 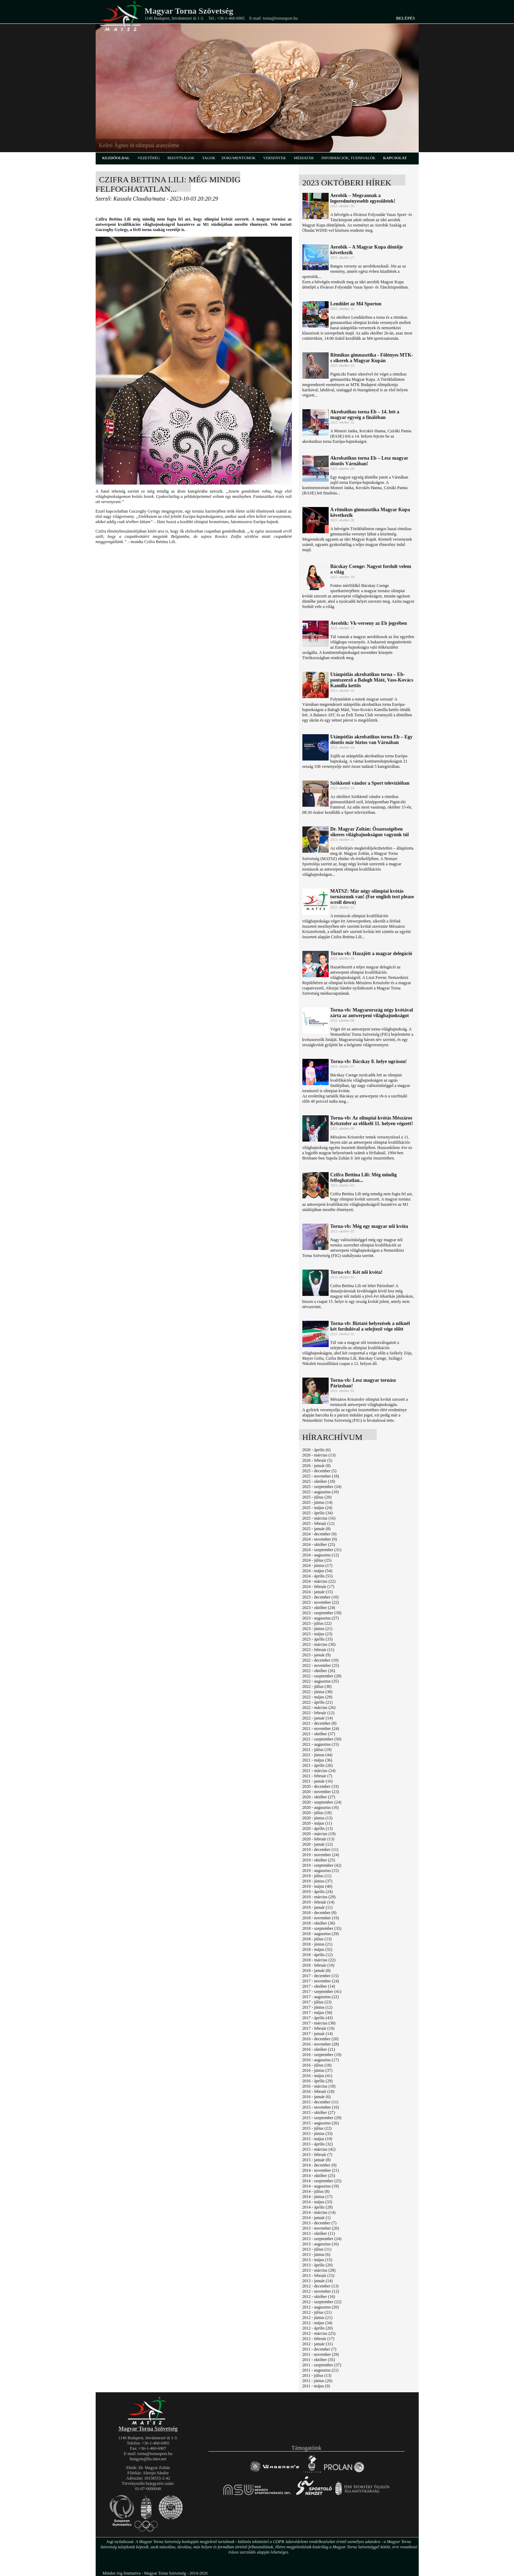 What do you see at coordinates (320, 1786) in the screenshot?
I see `2020 - december (33)` at bounding box center [320, 1786].